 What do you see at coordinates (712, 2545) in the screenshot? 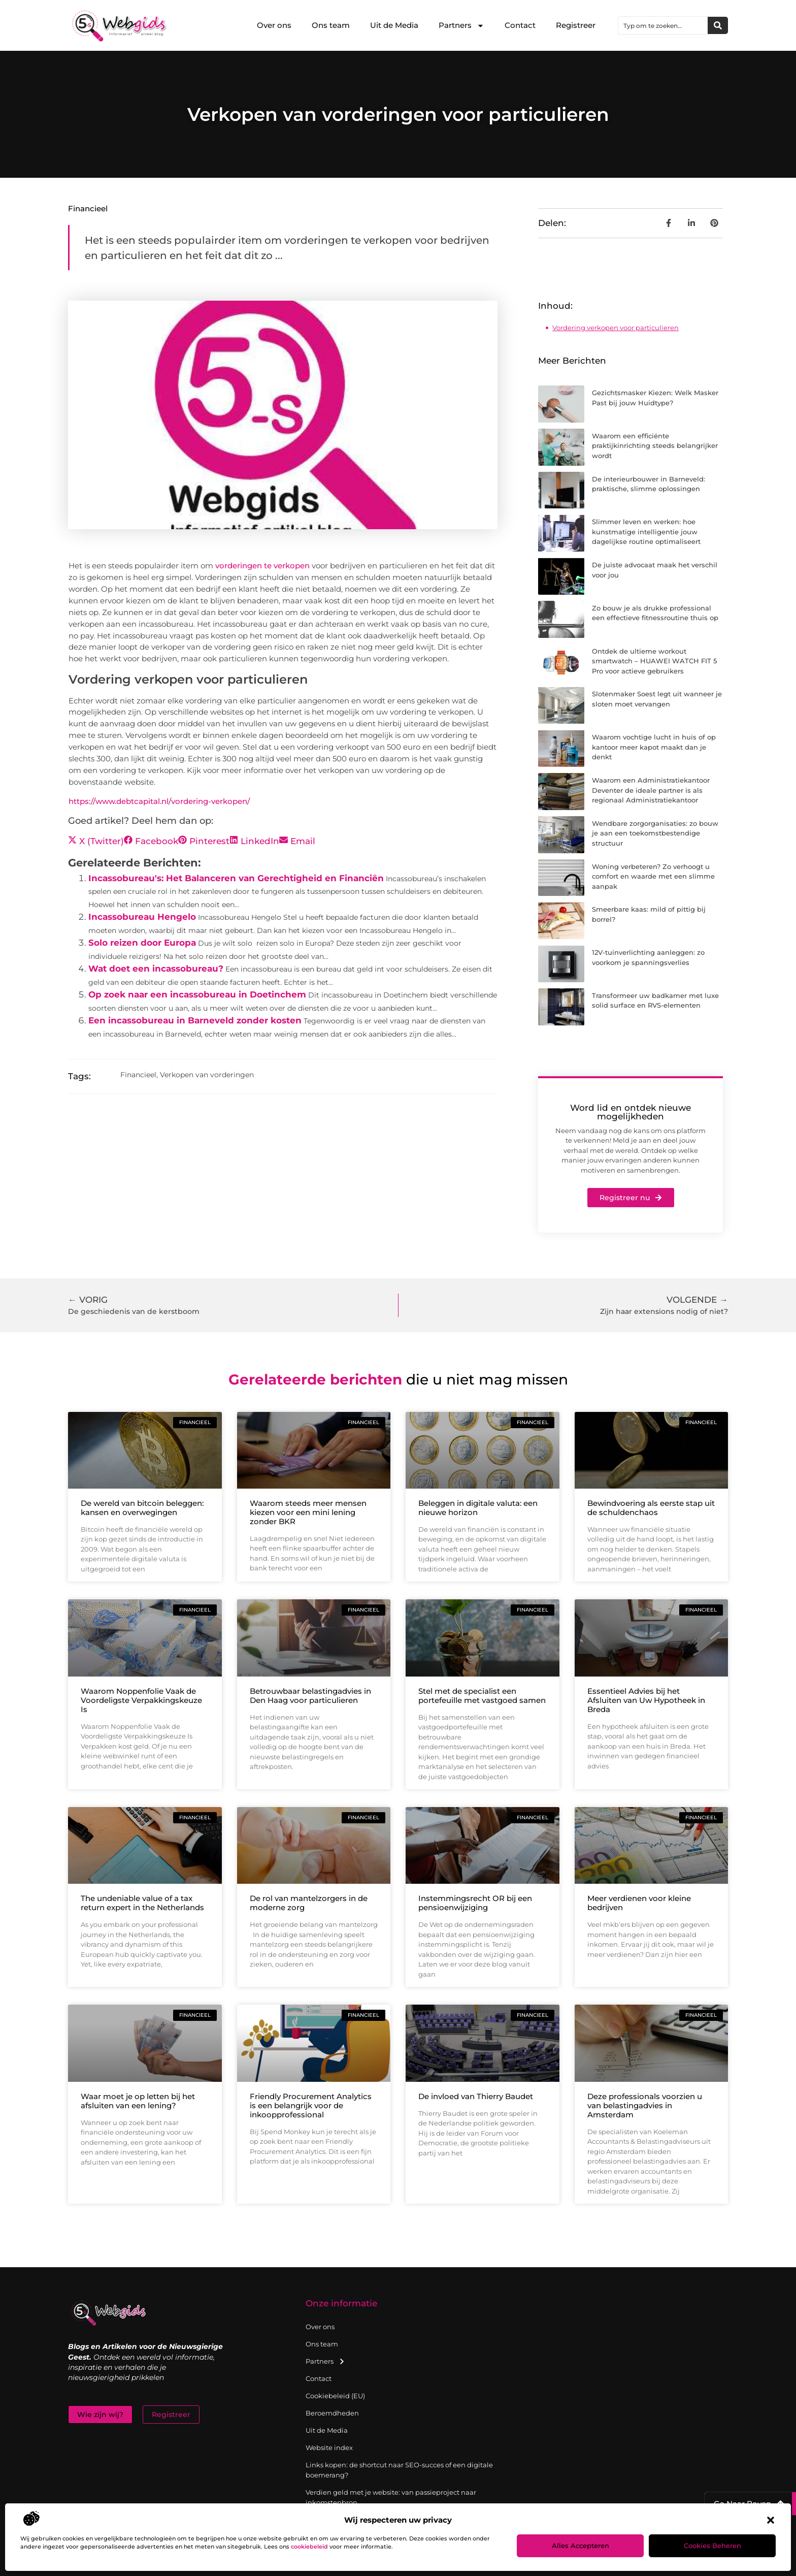
I see `Cookies beheren` at bounding box center [712, 2545].